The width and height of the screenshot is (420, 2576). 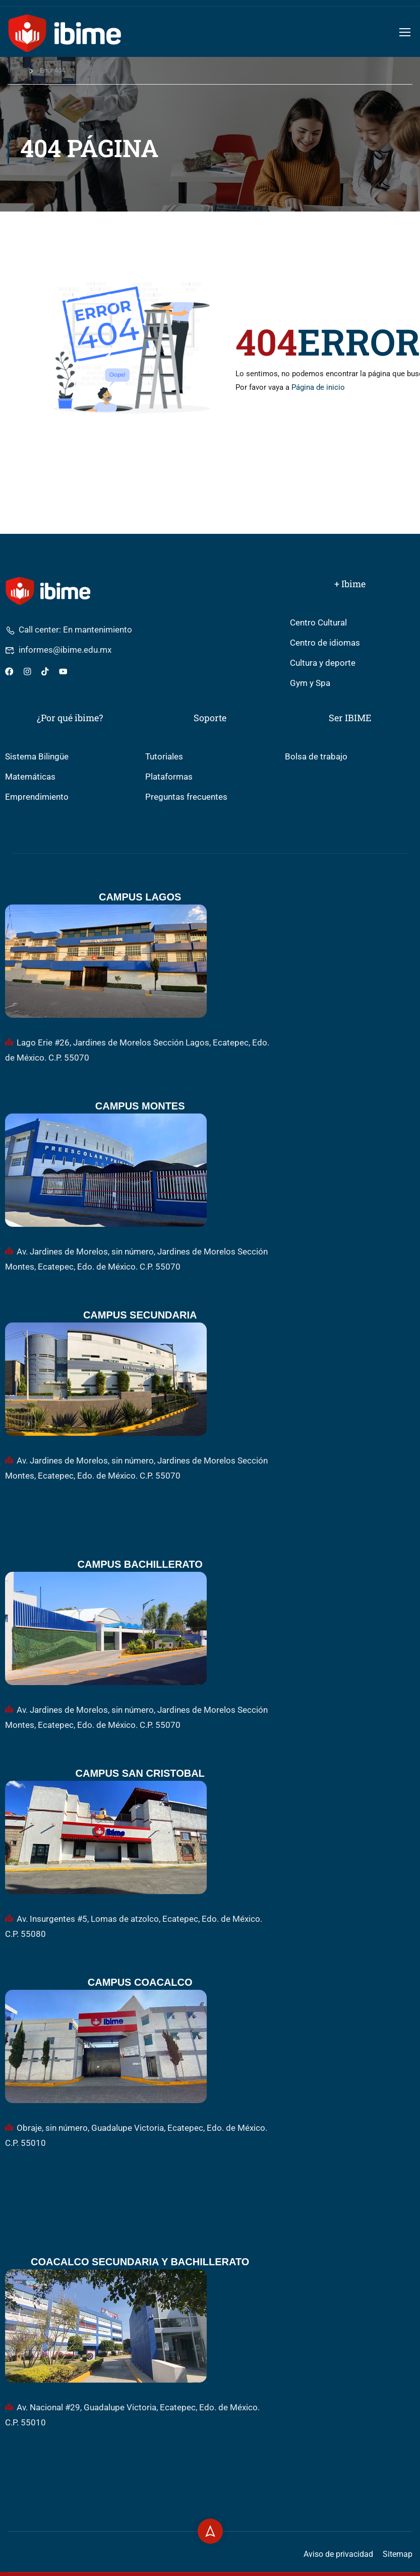 I want to click on Preguntas frecuentes, so click(x=186, y=797).